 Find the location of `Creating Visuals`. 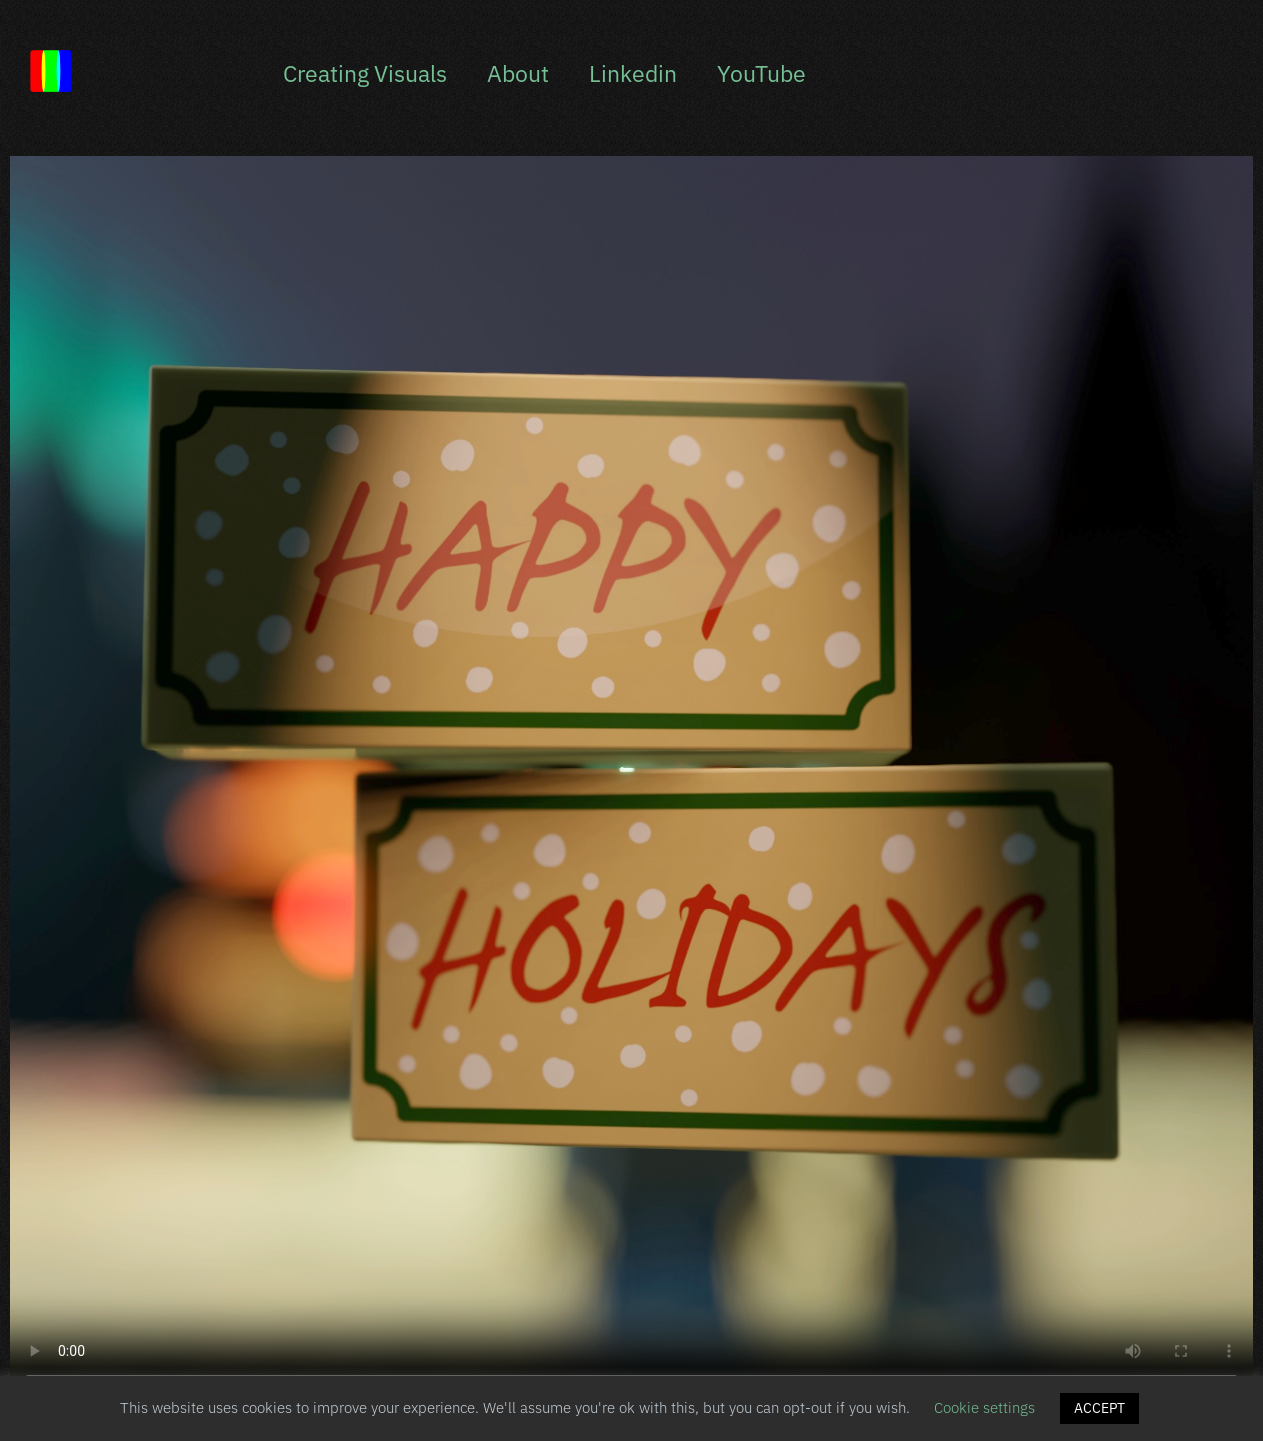

Creating Visuals is located at coordinates (365, 73).